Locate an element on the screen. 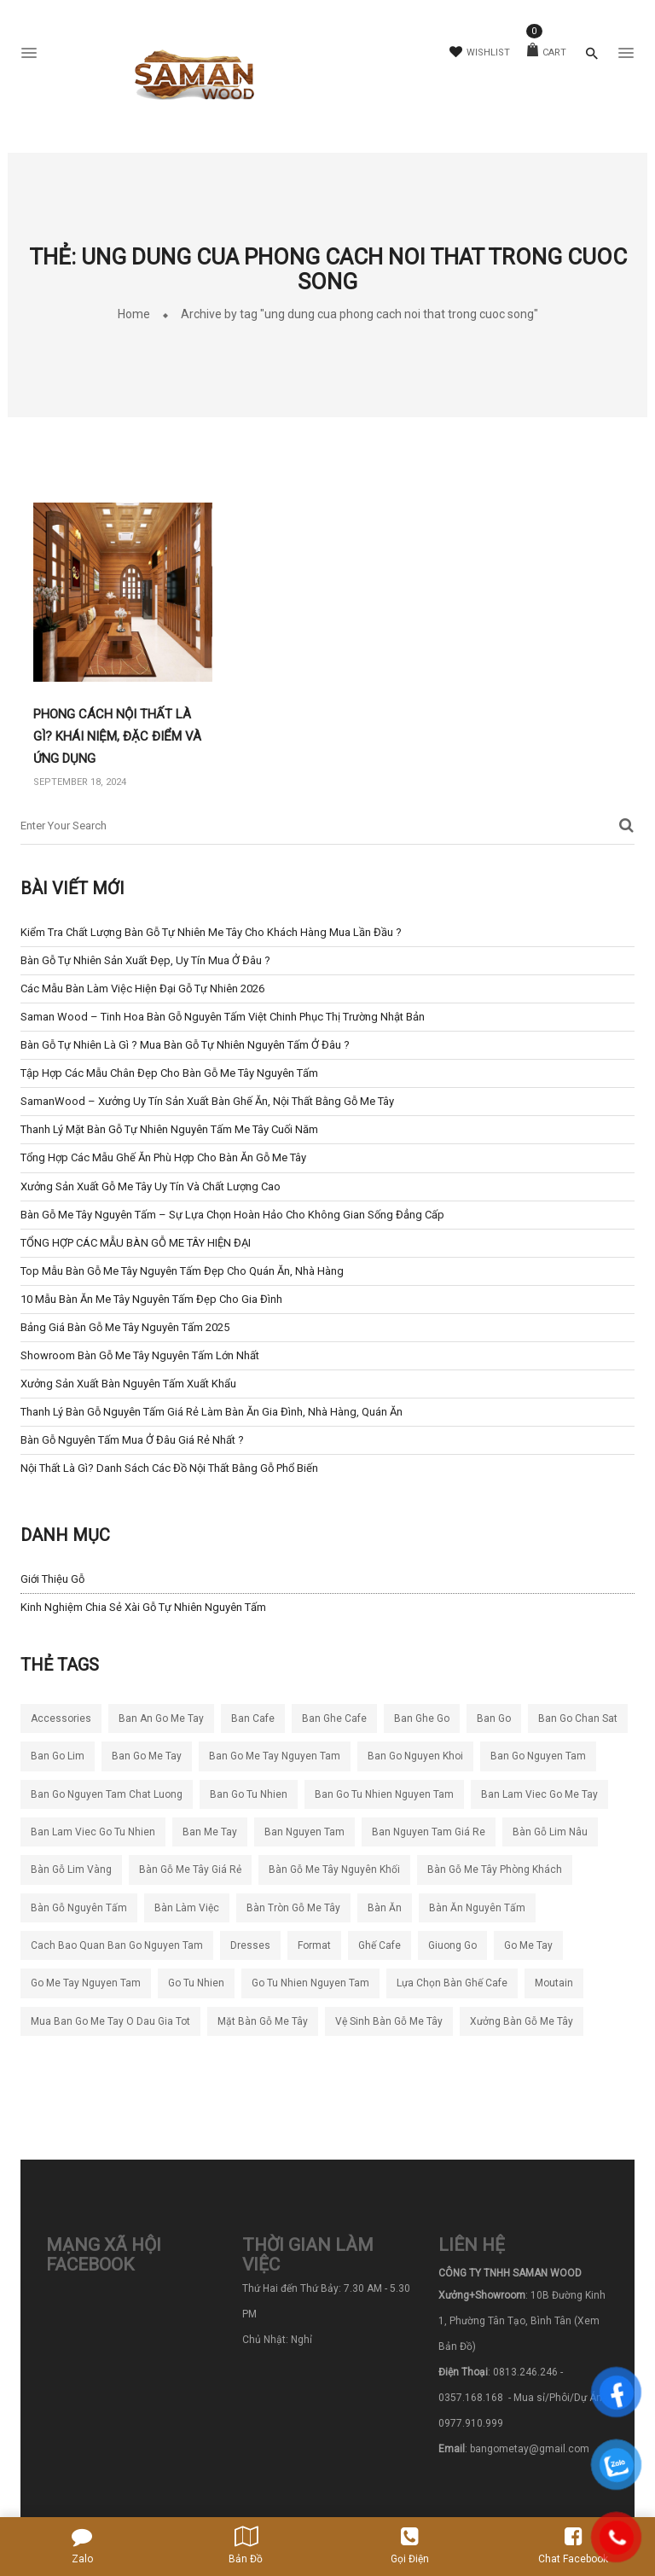 The height and width of the screenshot is (2576, 655). ban cafe [ban cafe (12 mục)] is located at coordinates (253, 1718).